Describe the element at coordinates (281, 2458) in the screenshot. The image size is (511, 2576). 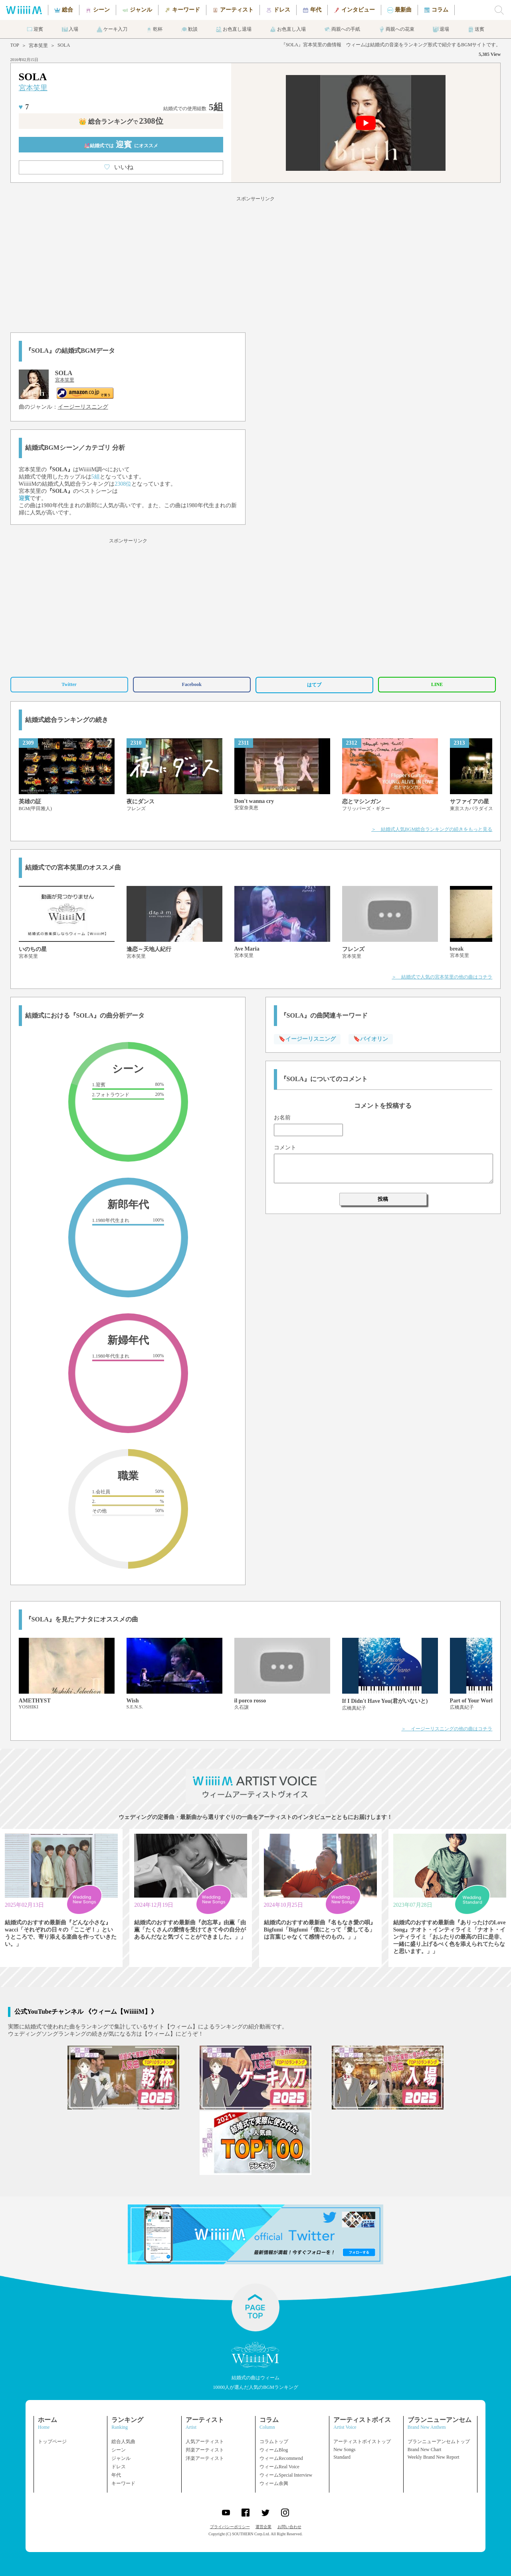
I see `ウィームRecommend` at that location.